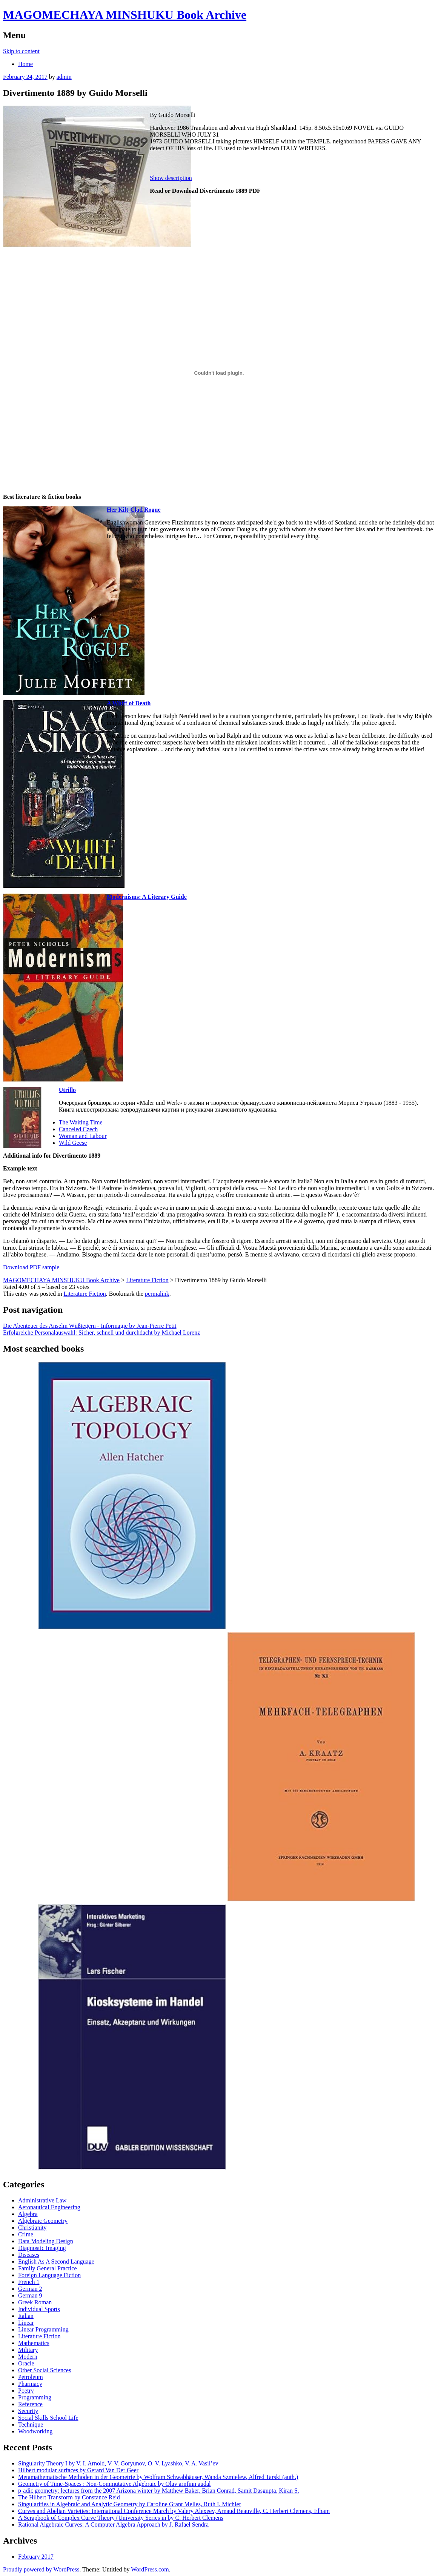 This screenshot has width=438, height=2576. Describe the element at coordinates (78, 1129) in the screenshot. I see `Canceled Czech` at that location.